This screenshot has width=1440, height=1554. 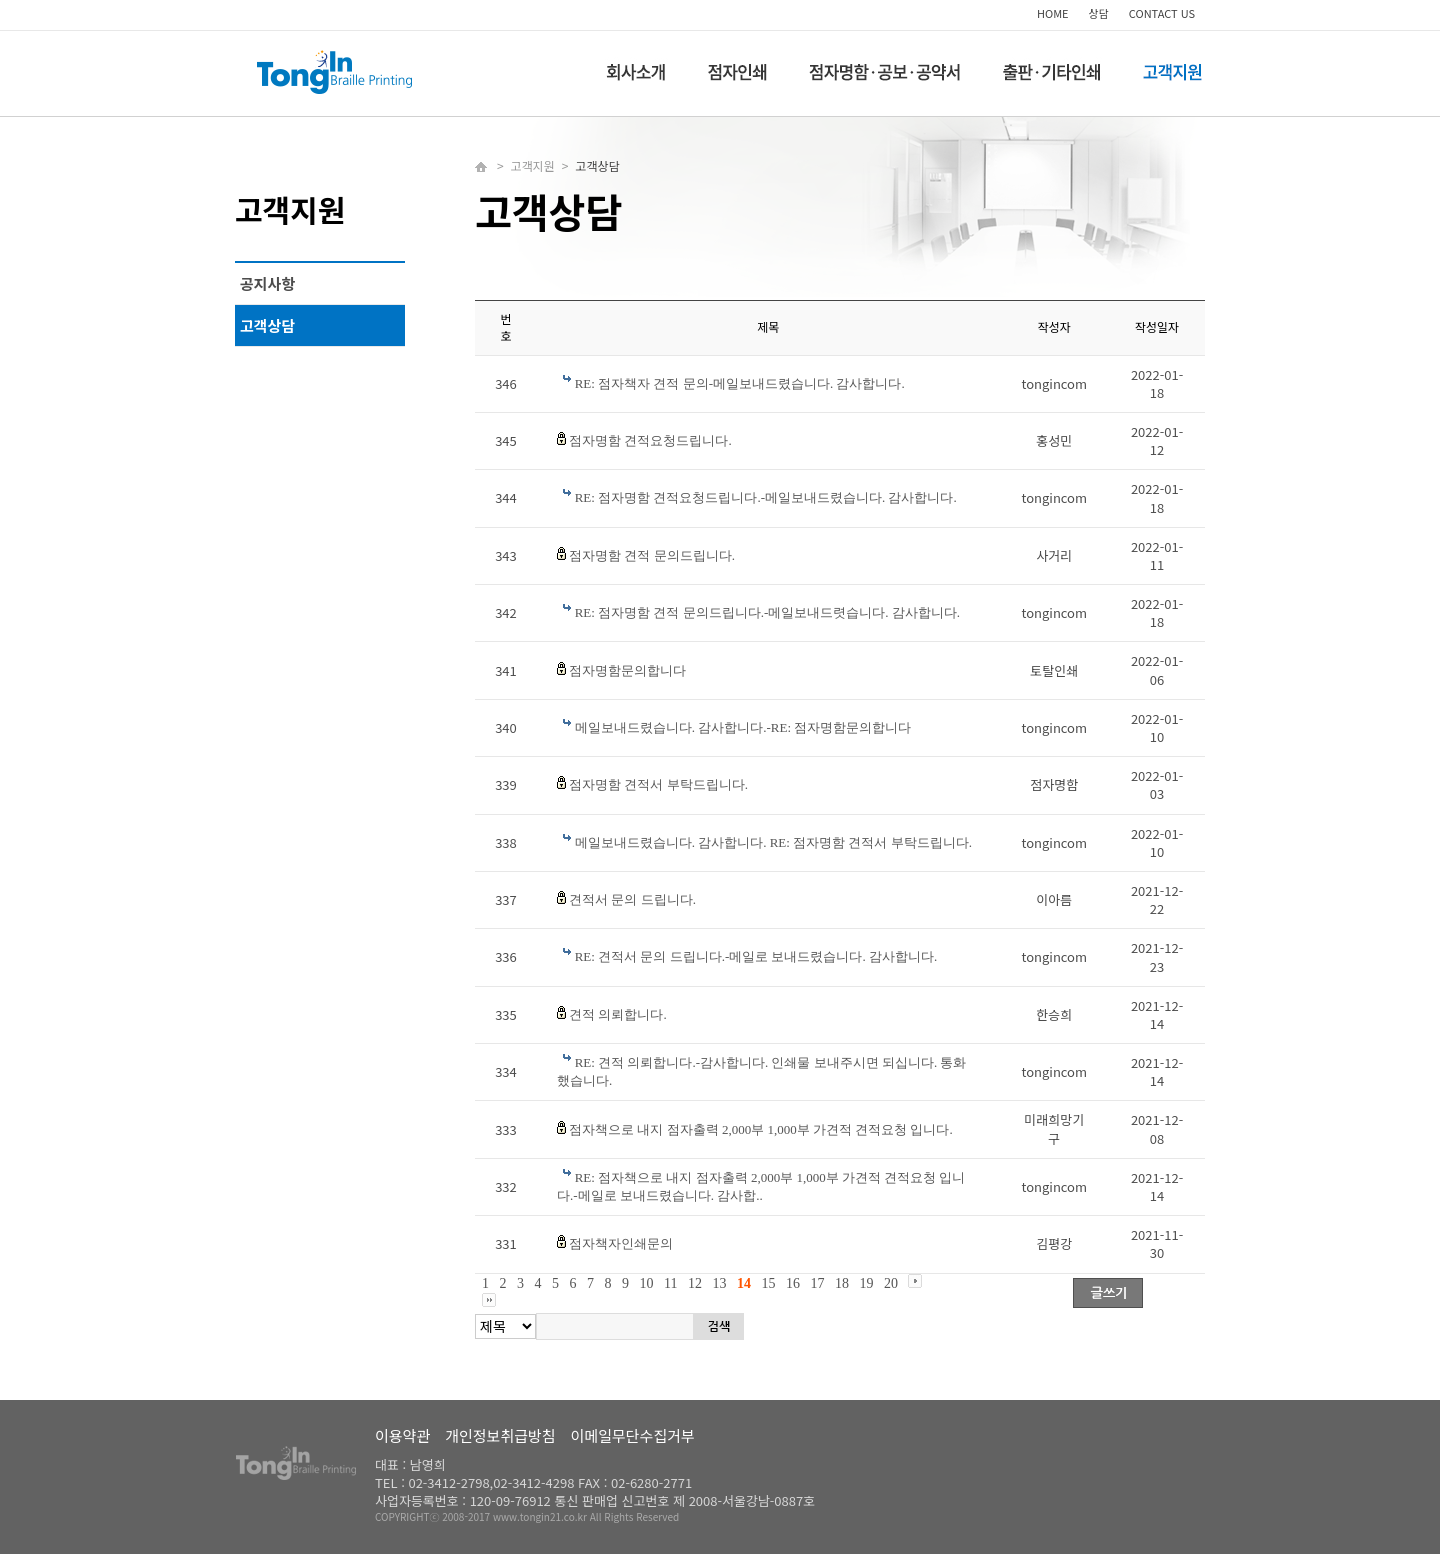 I want to click on 15, so click(x=768, y=1283).